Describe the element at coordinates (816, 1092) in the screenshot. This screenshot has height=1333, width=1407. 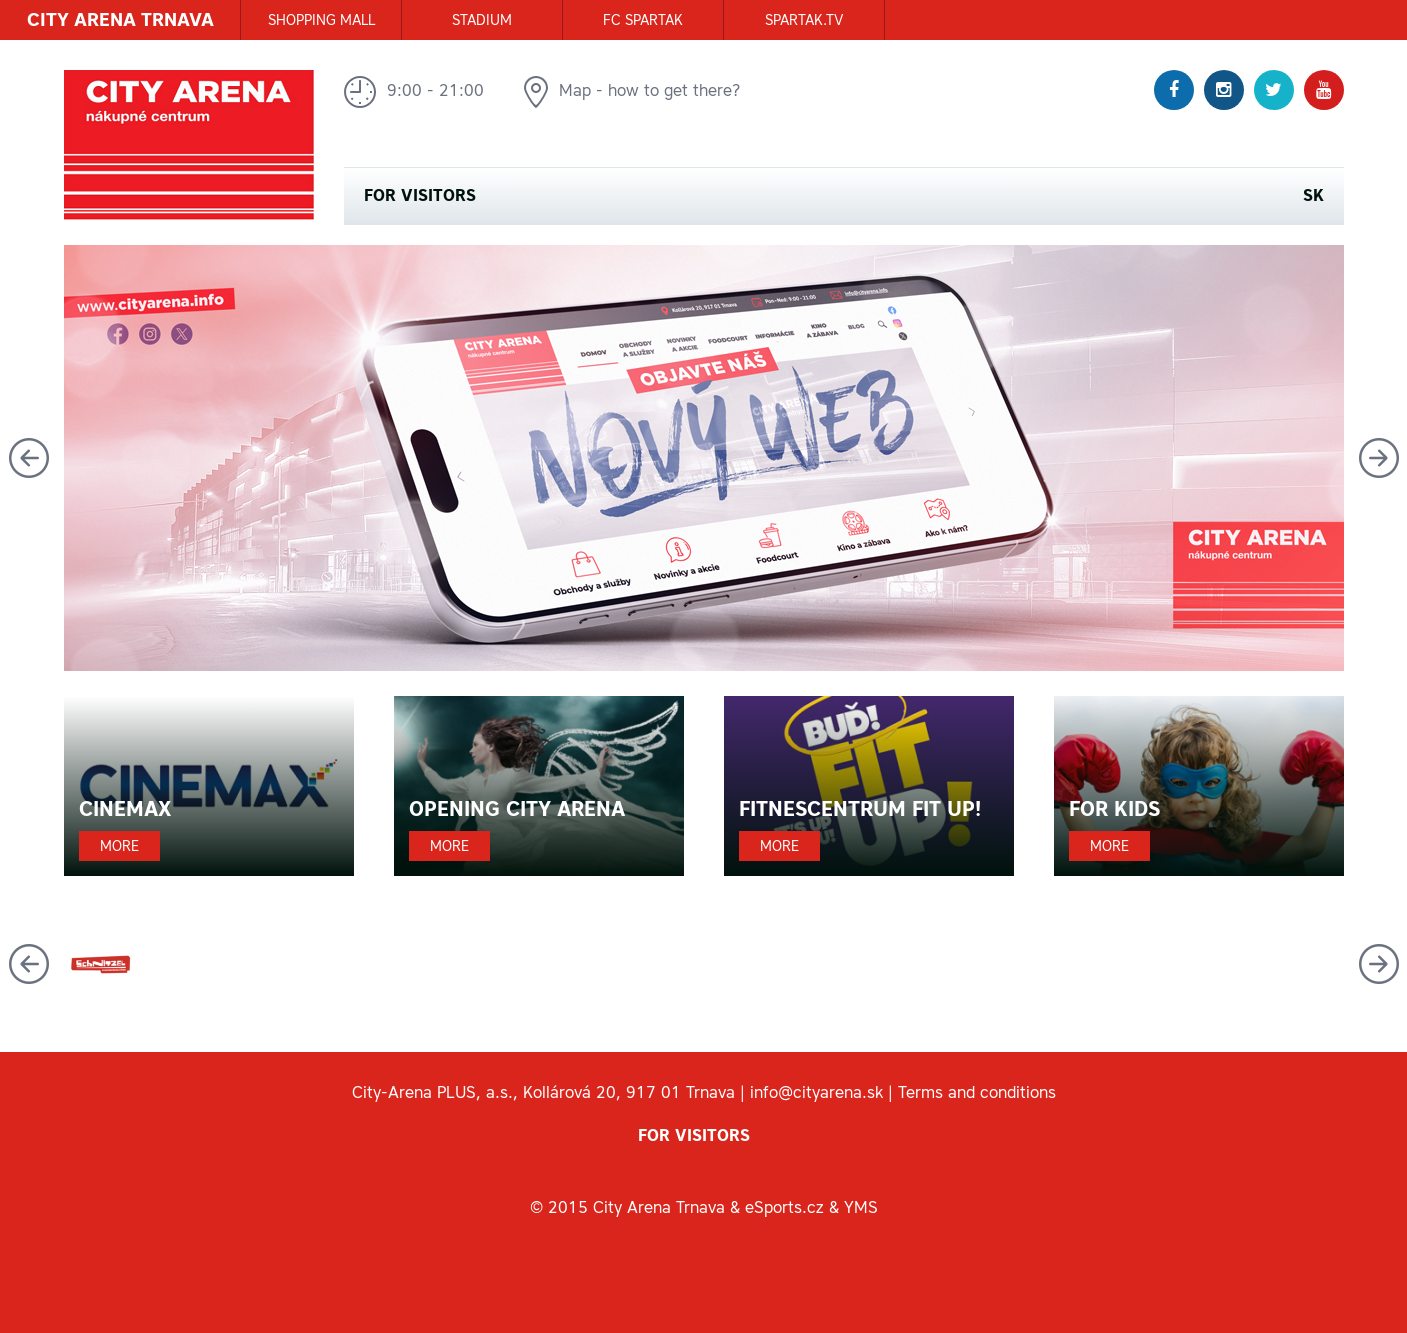
I see `info@cityarena.sk` at that location.